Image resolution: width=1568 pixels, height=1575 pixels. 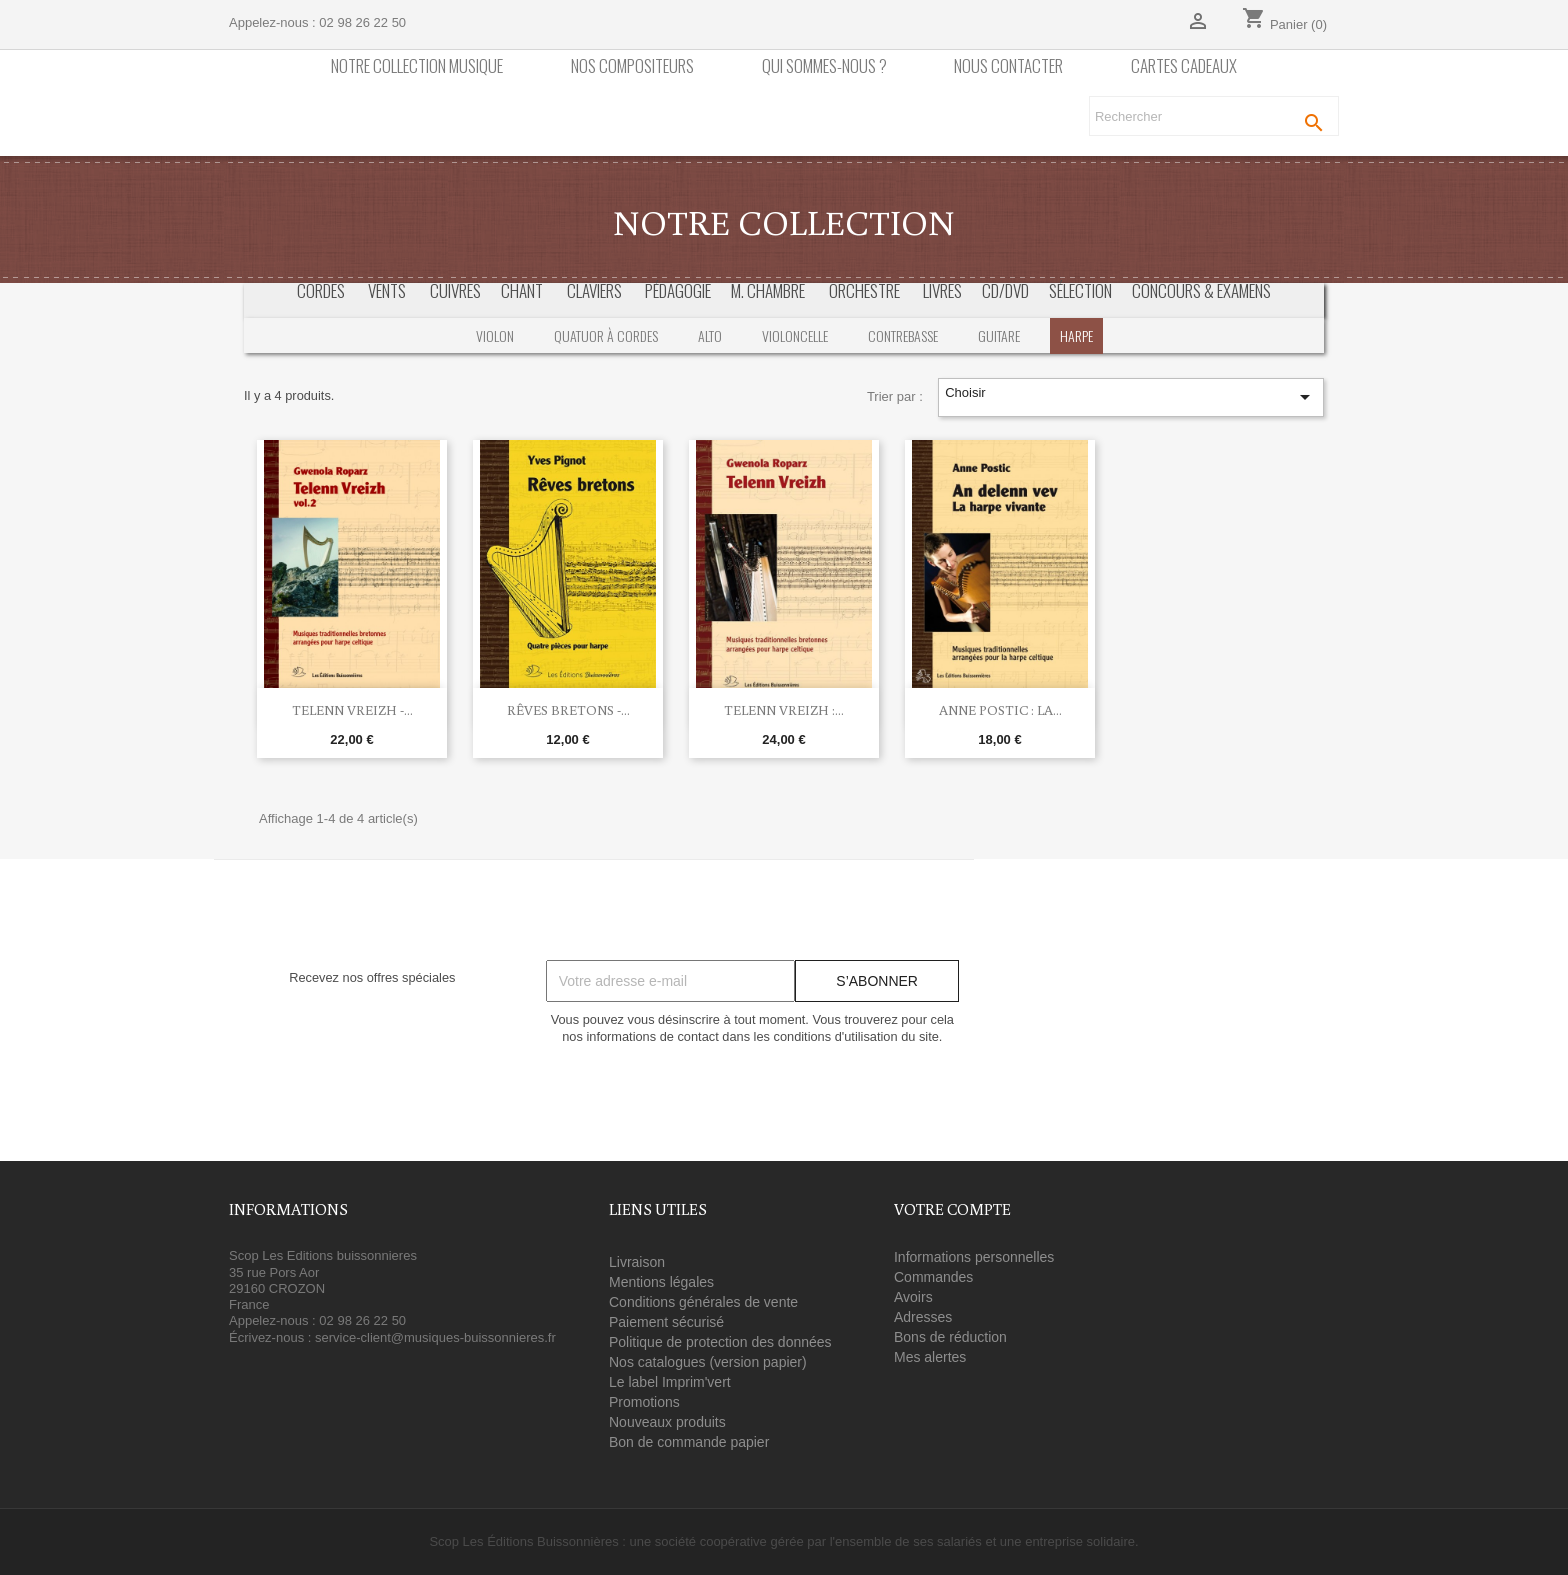 I want to click on Anne Postic : La..., so click(x=1000, y=710).